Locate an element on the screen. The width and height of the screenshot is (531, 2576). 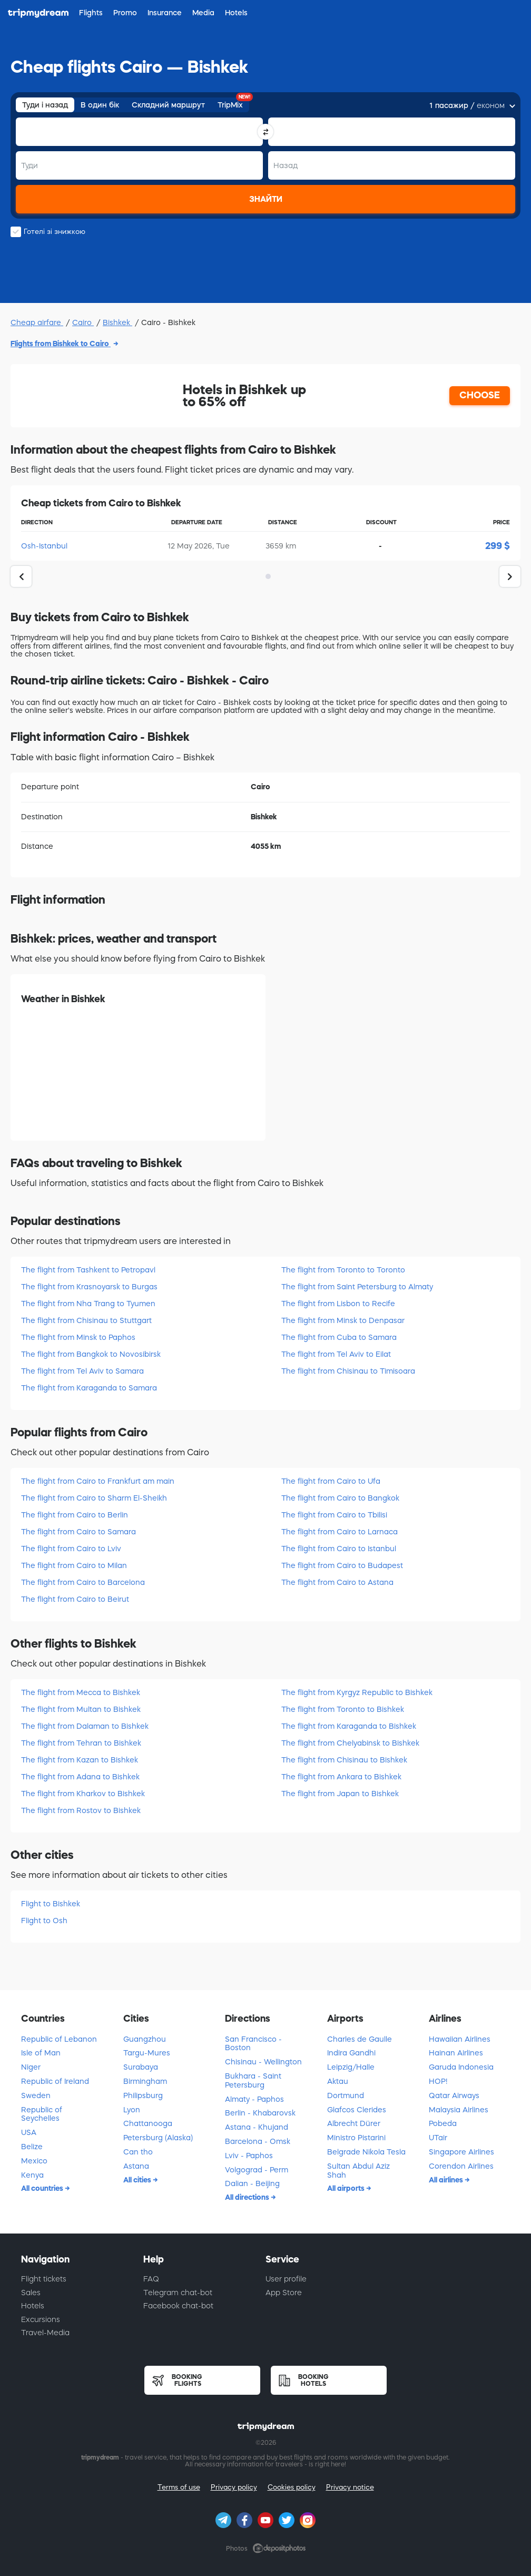
All cities is located at coordinates (138, 2179).